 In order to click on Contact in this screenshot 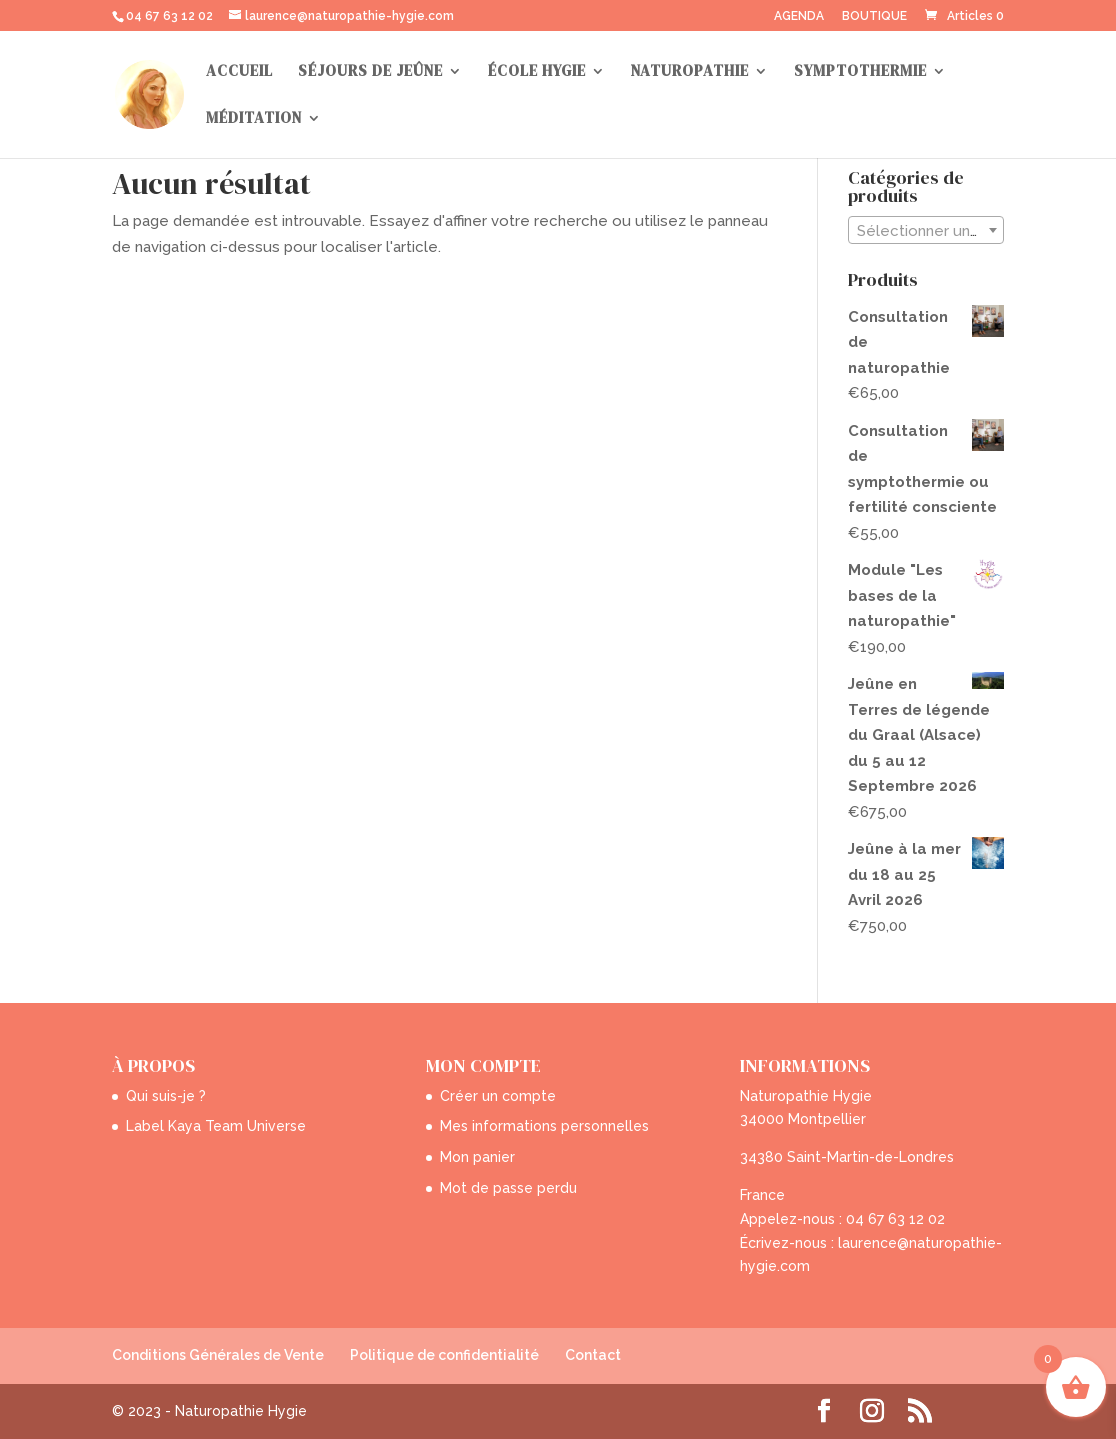, I will do `click(593, 1355)`.